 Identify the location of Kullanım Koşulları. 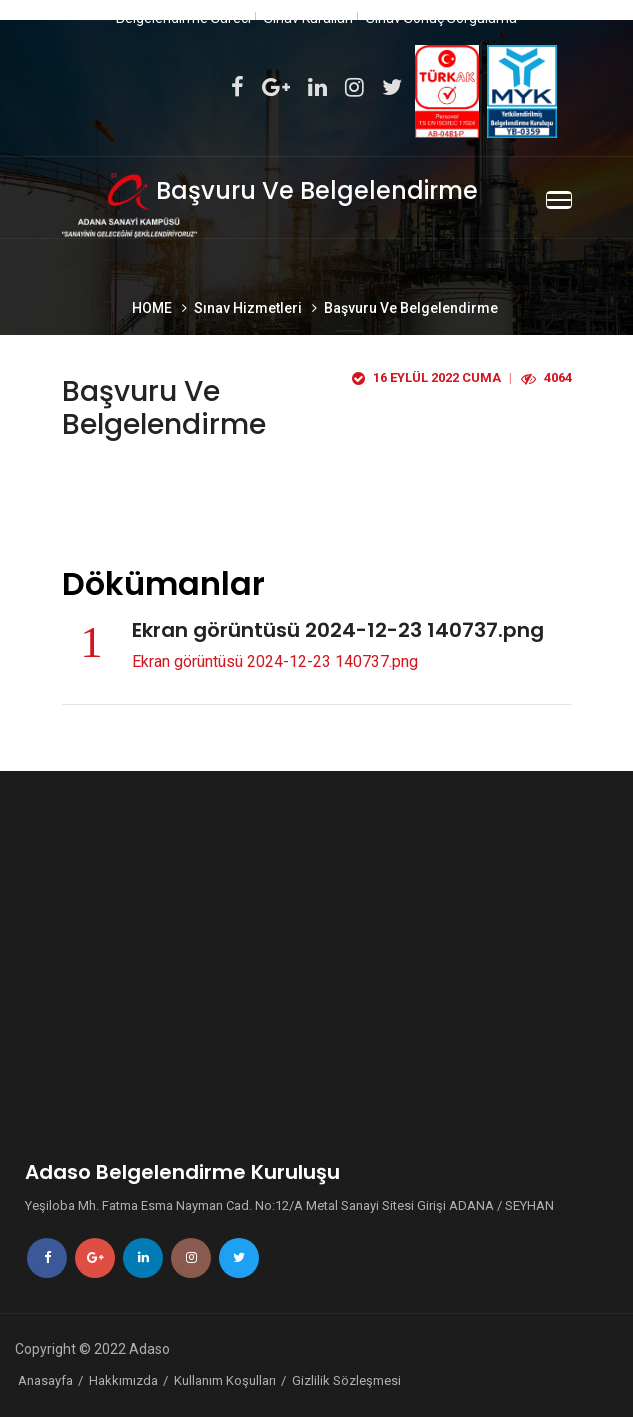
(225, 1380).